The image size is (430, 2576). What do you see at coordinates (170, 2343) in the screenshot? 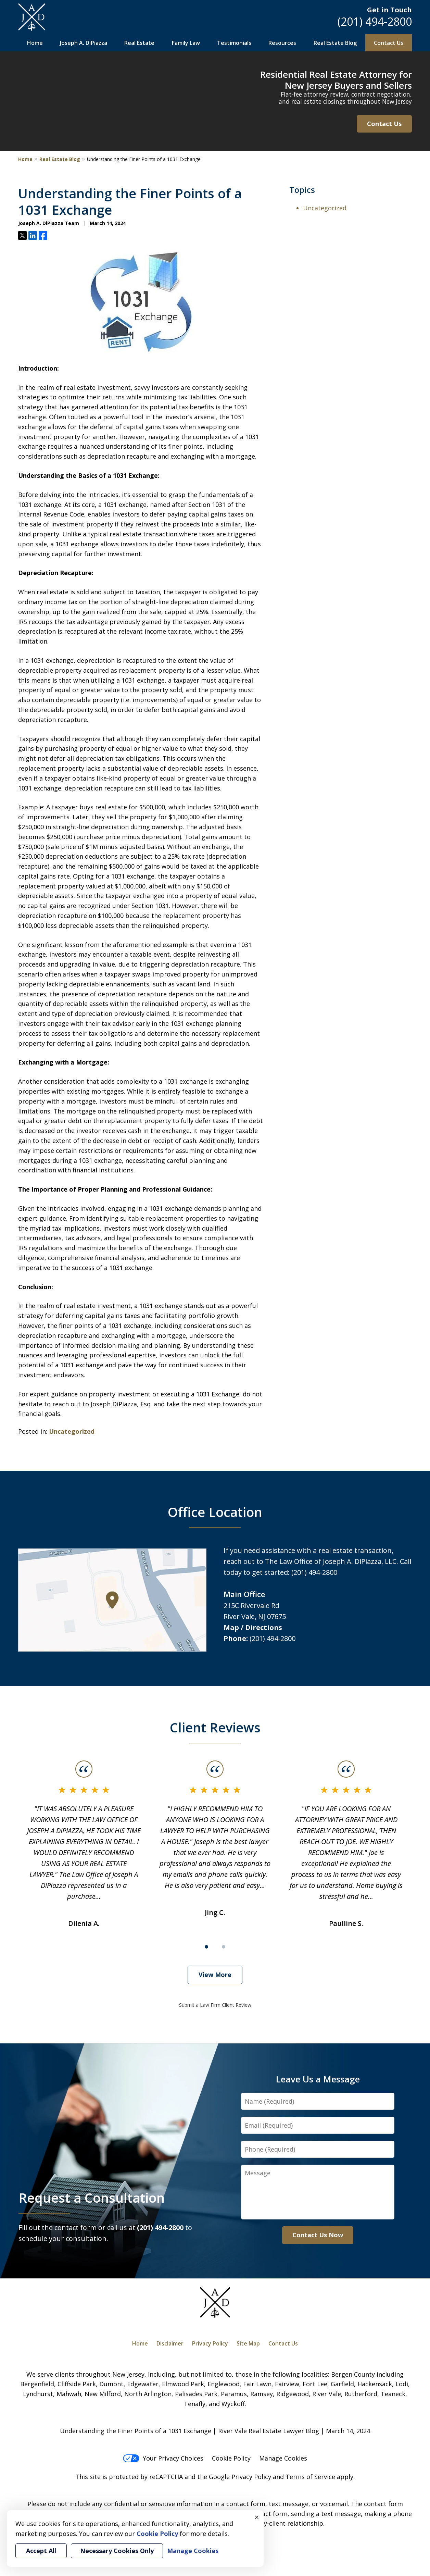
I see `Disclaimer` at bounding box center [170, 2343].